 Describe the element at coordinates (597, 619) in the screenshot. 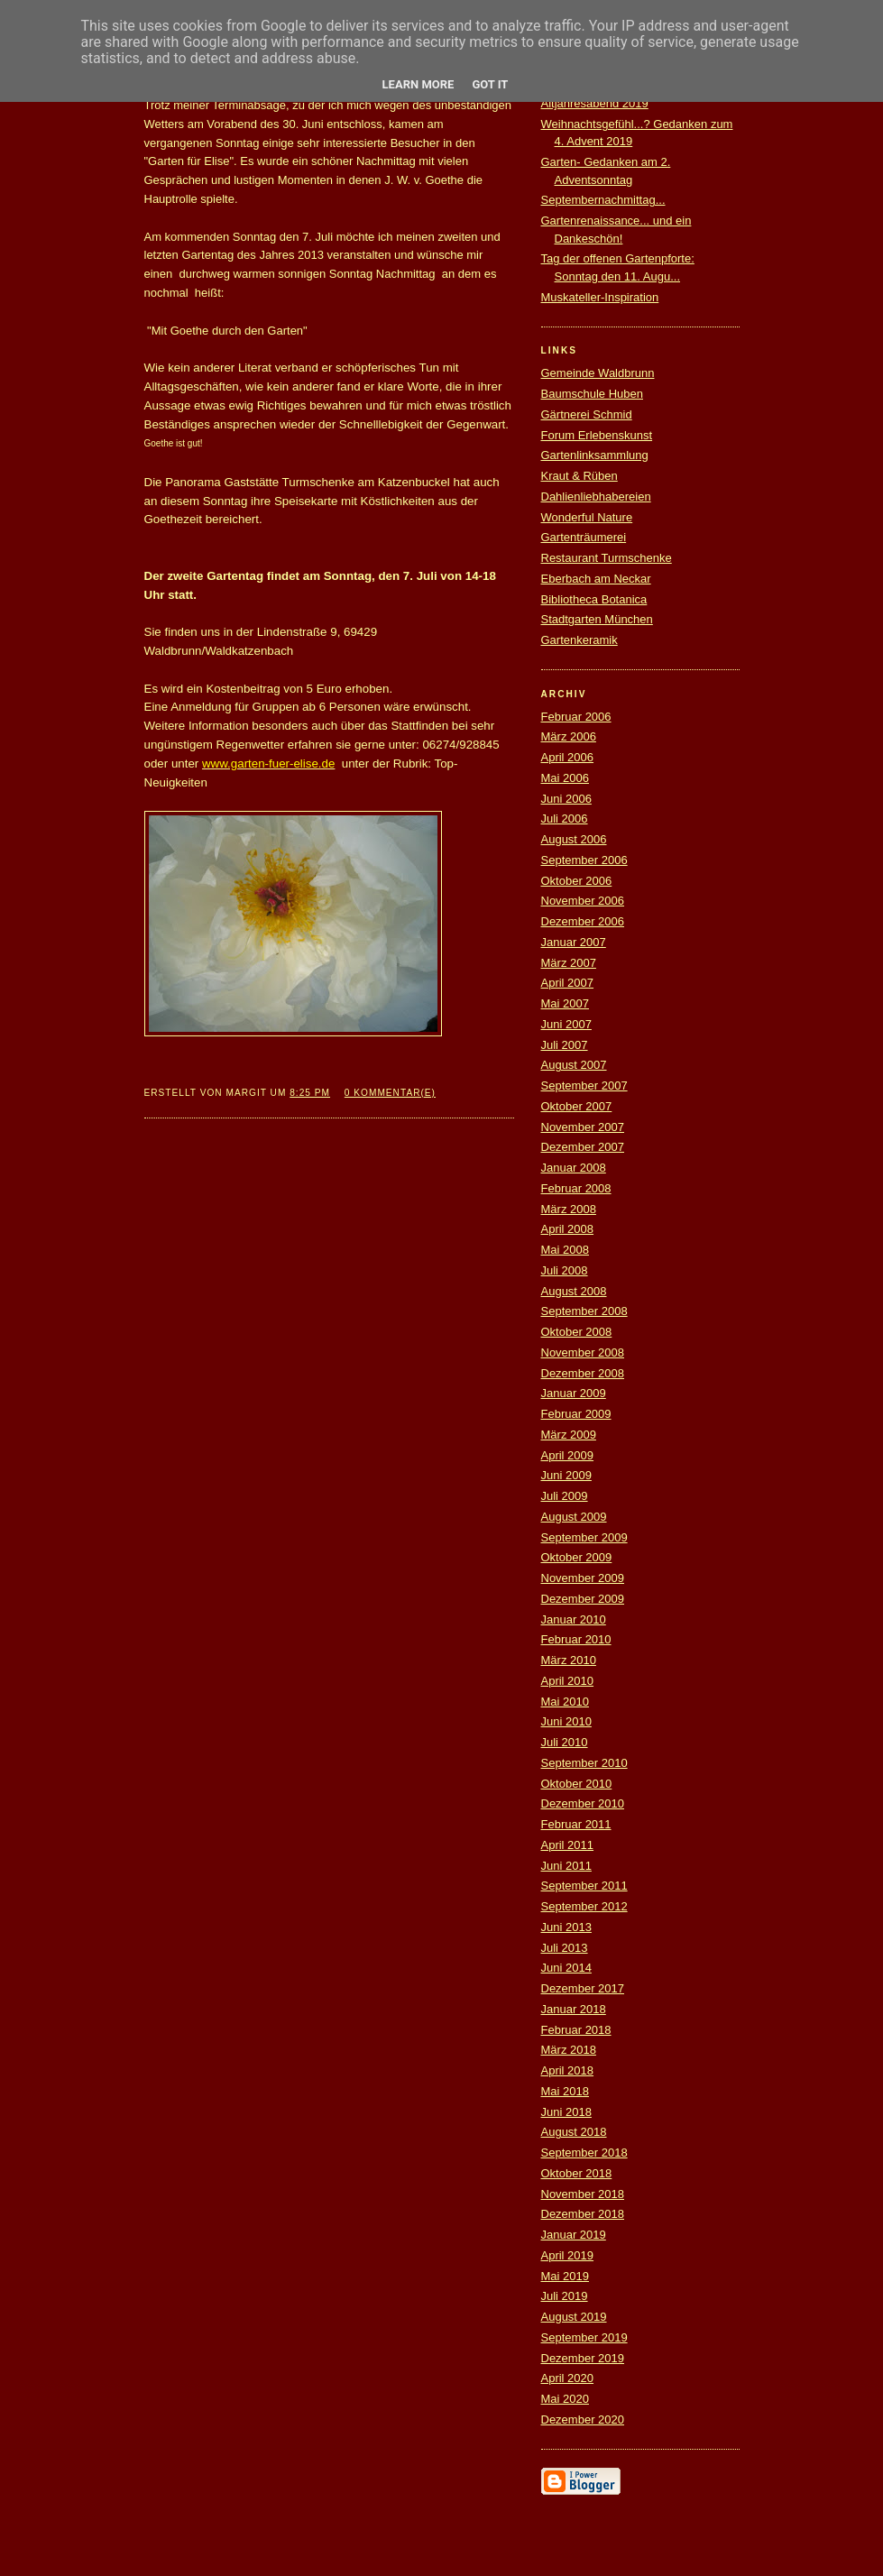

I see `Stadtgarten München` at that location.